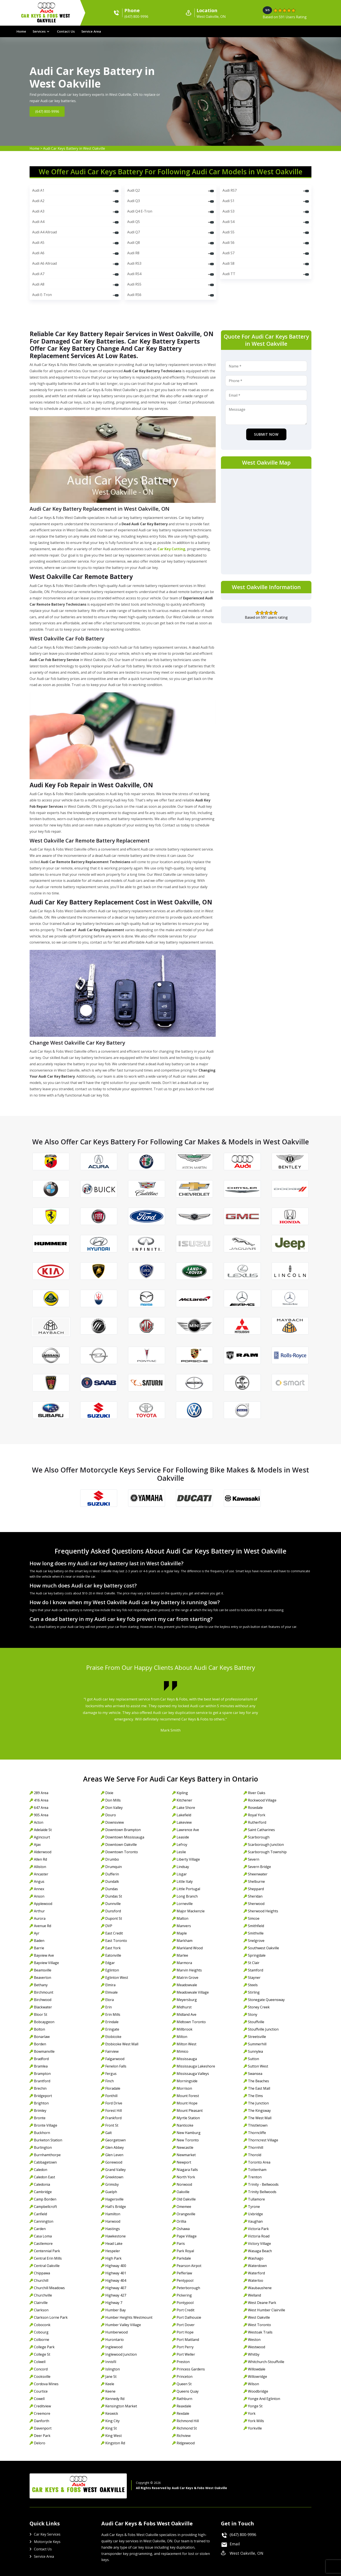 The height and width of the screenshot is (2576, 341). I want to click on Kingston Rd, so click(115, 2443).